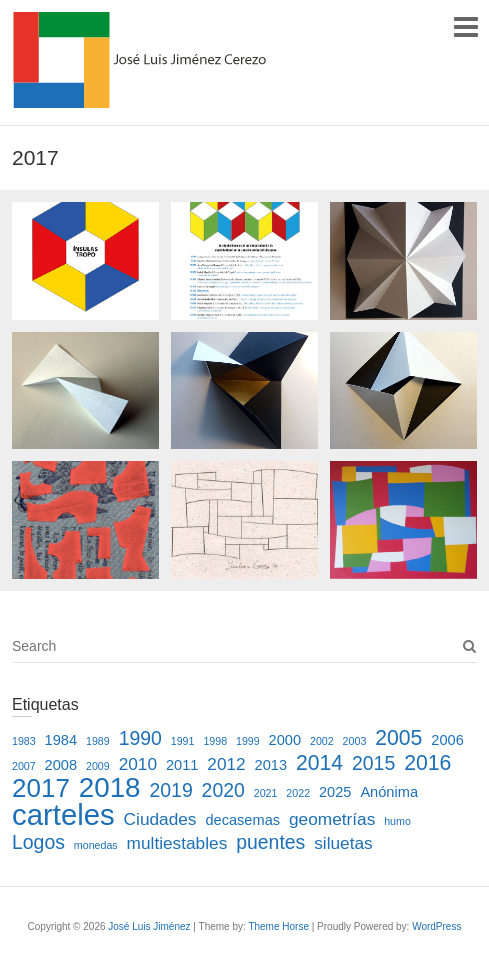 This screenshot has width=489, height=957. Describe the element at coordinates (319, 762) in the screenshot. I see `2014 [2014 (5 elementos)]` at that location.